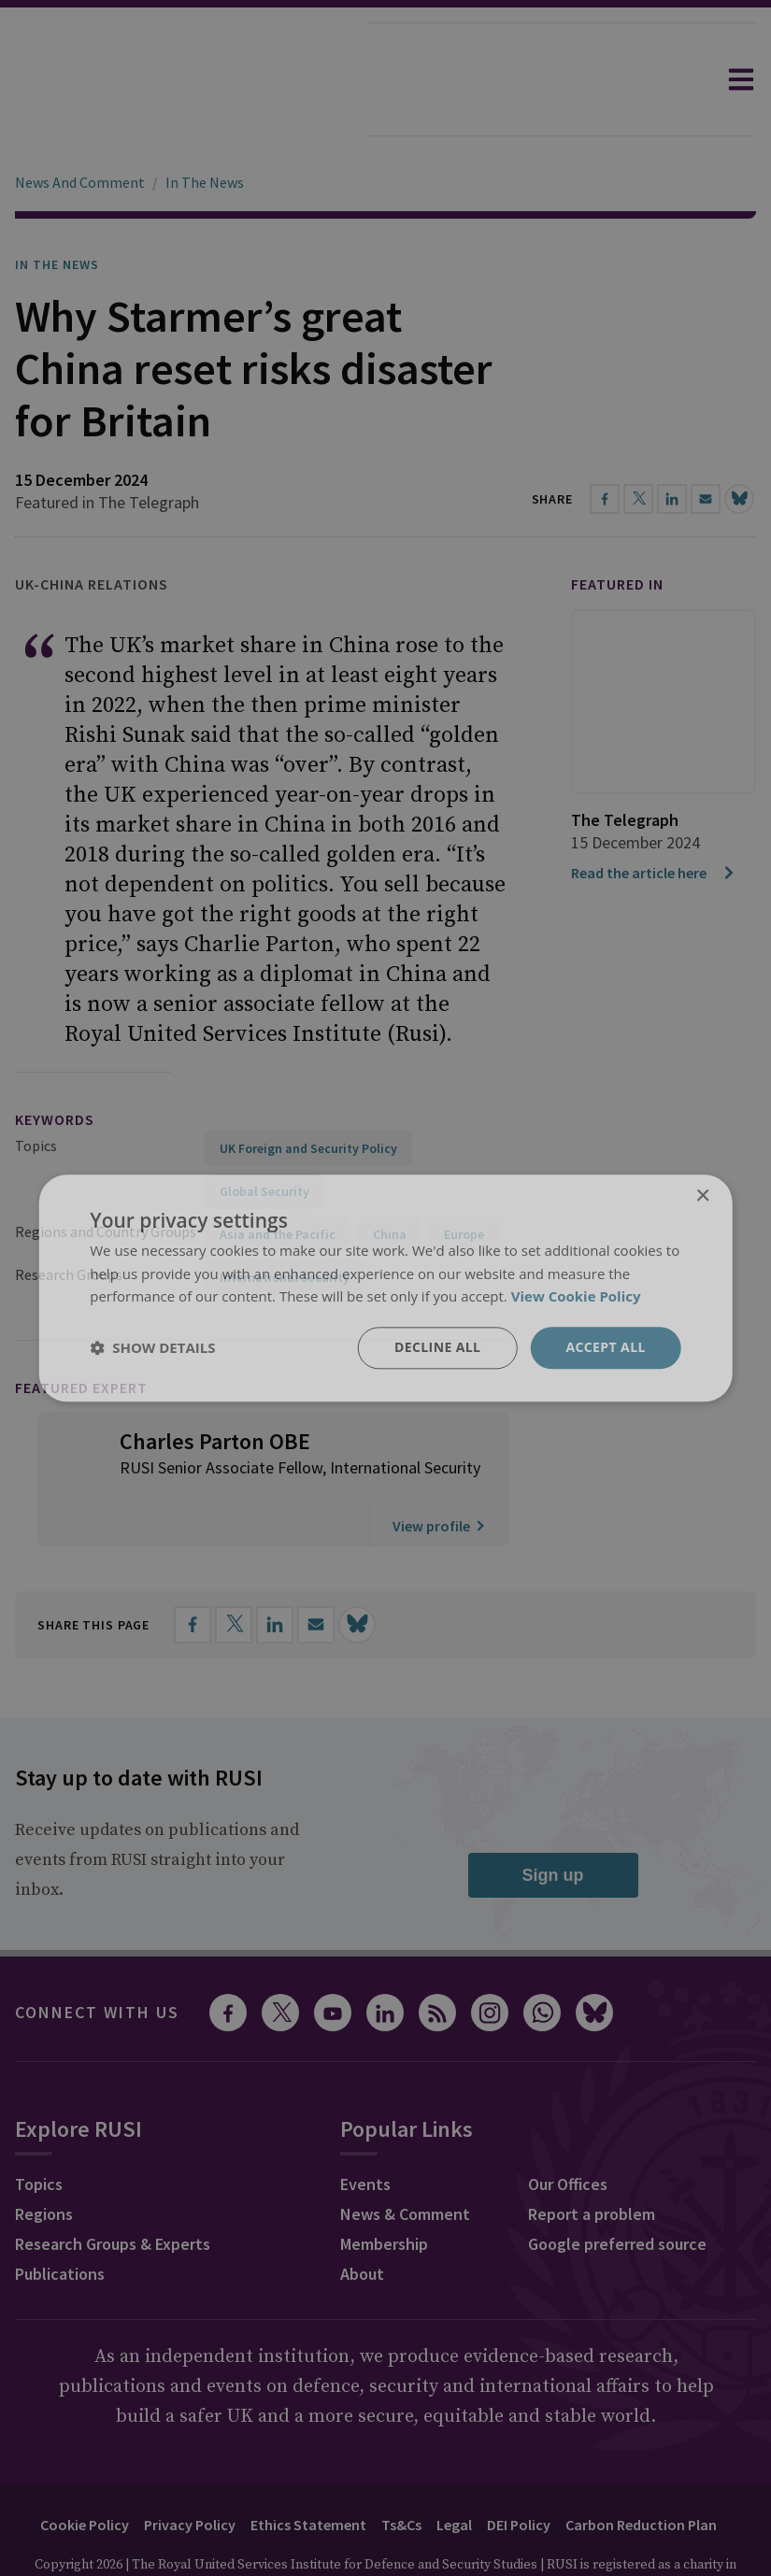 The height and width of the screenshot is (2576, 771). I want to click on Receive updates on publications and events from RUSI straight into your inbox., so click(157, 1807).